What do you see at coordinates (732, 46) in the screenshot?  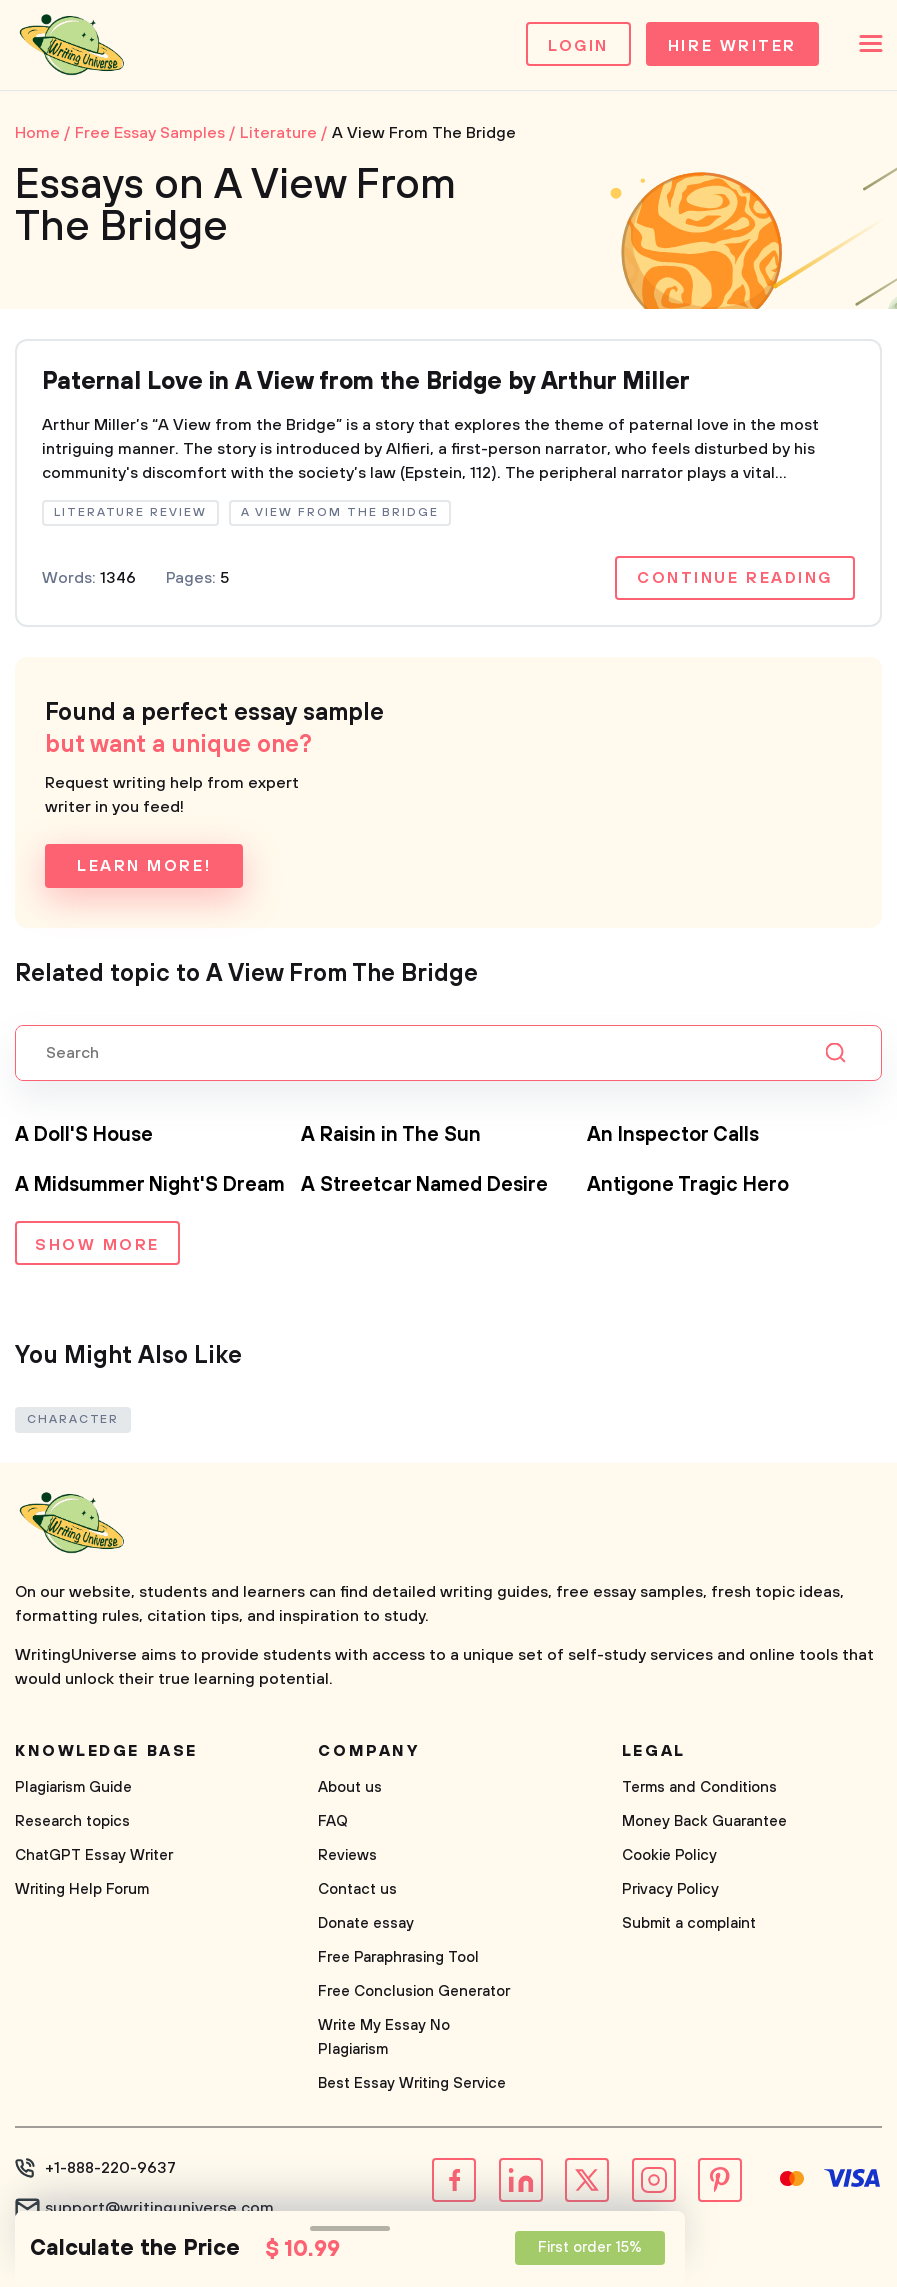 I see `Hire Writer` at bounding box center [732, 46].